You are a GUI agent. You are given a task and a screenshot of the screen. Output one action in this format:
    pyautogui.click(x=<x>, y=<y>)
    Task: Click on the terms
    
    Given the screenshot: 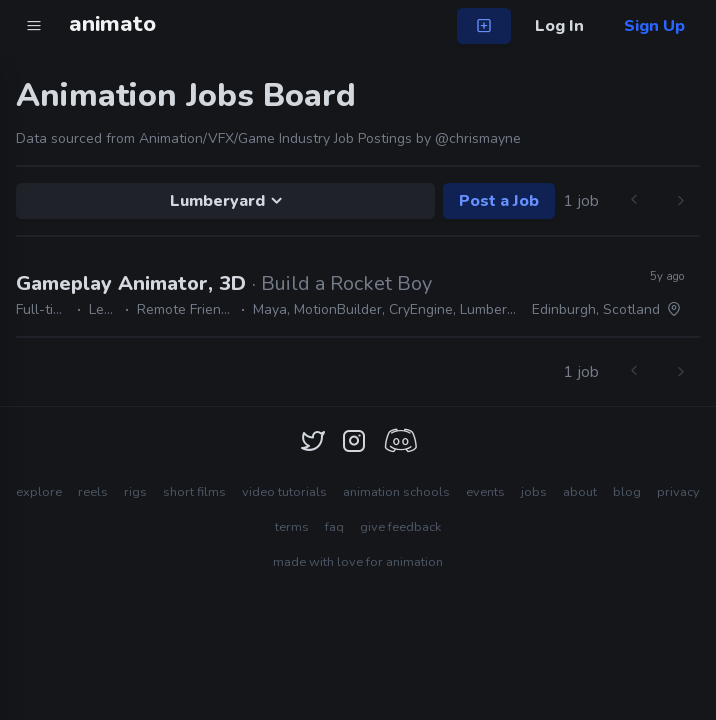 What is the action you would take?
    pyautogui.click(x=292, y=527)
    